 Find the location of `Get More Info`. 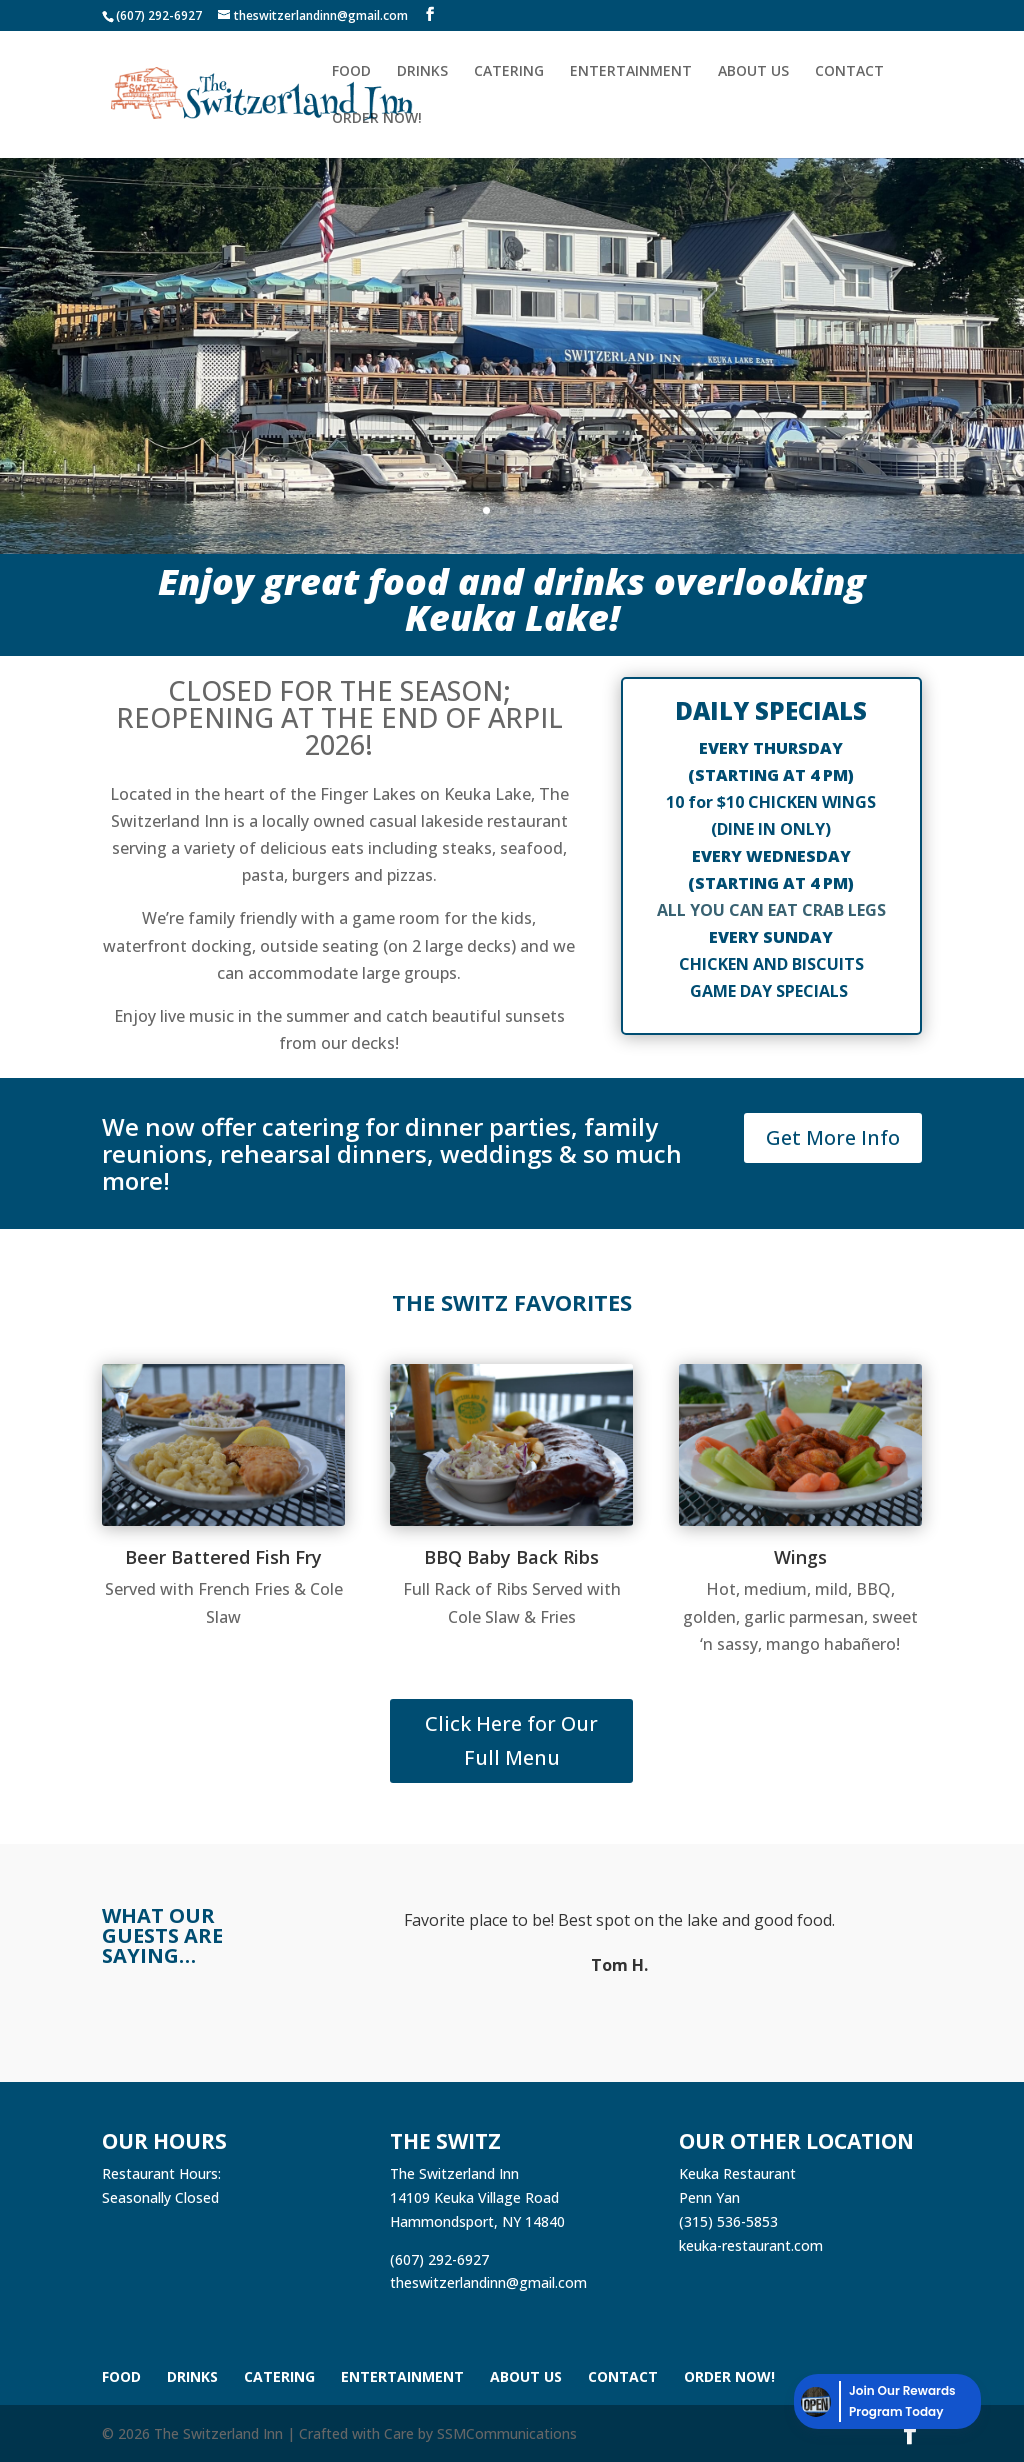

Get More Info is located at coordinates (833, 1137).